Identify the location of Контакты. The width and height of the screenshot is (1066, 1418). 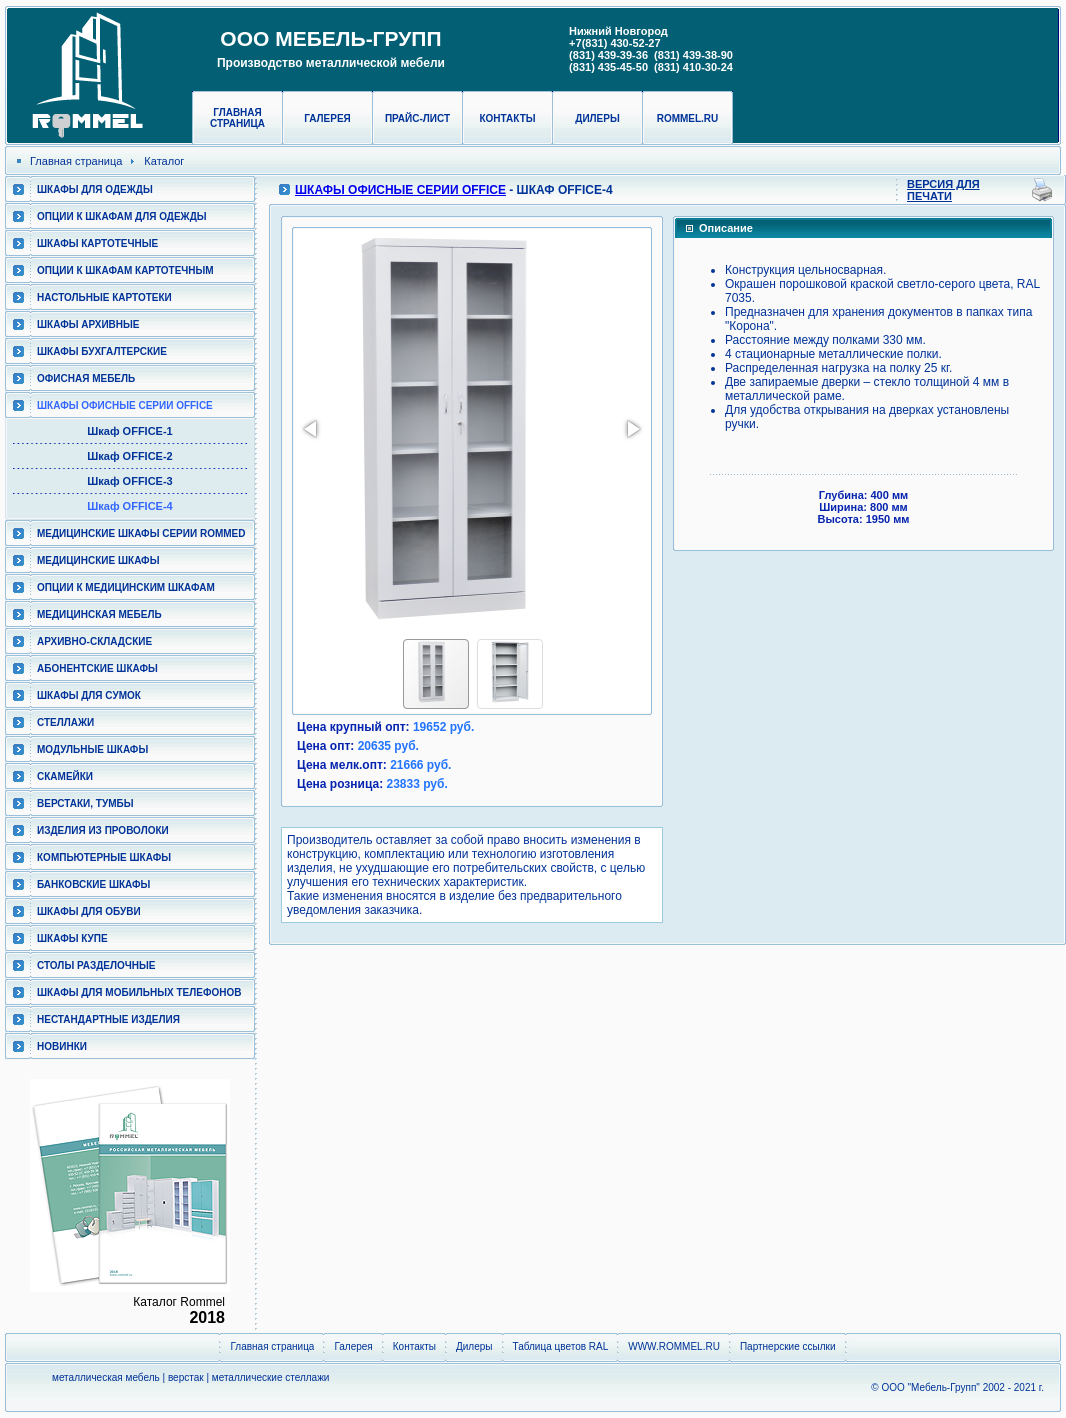
(507, 118).